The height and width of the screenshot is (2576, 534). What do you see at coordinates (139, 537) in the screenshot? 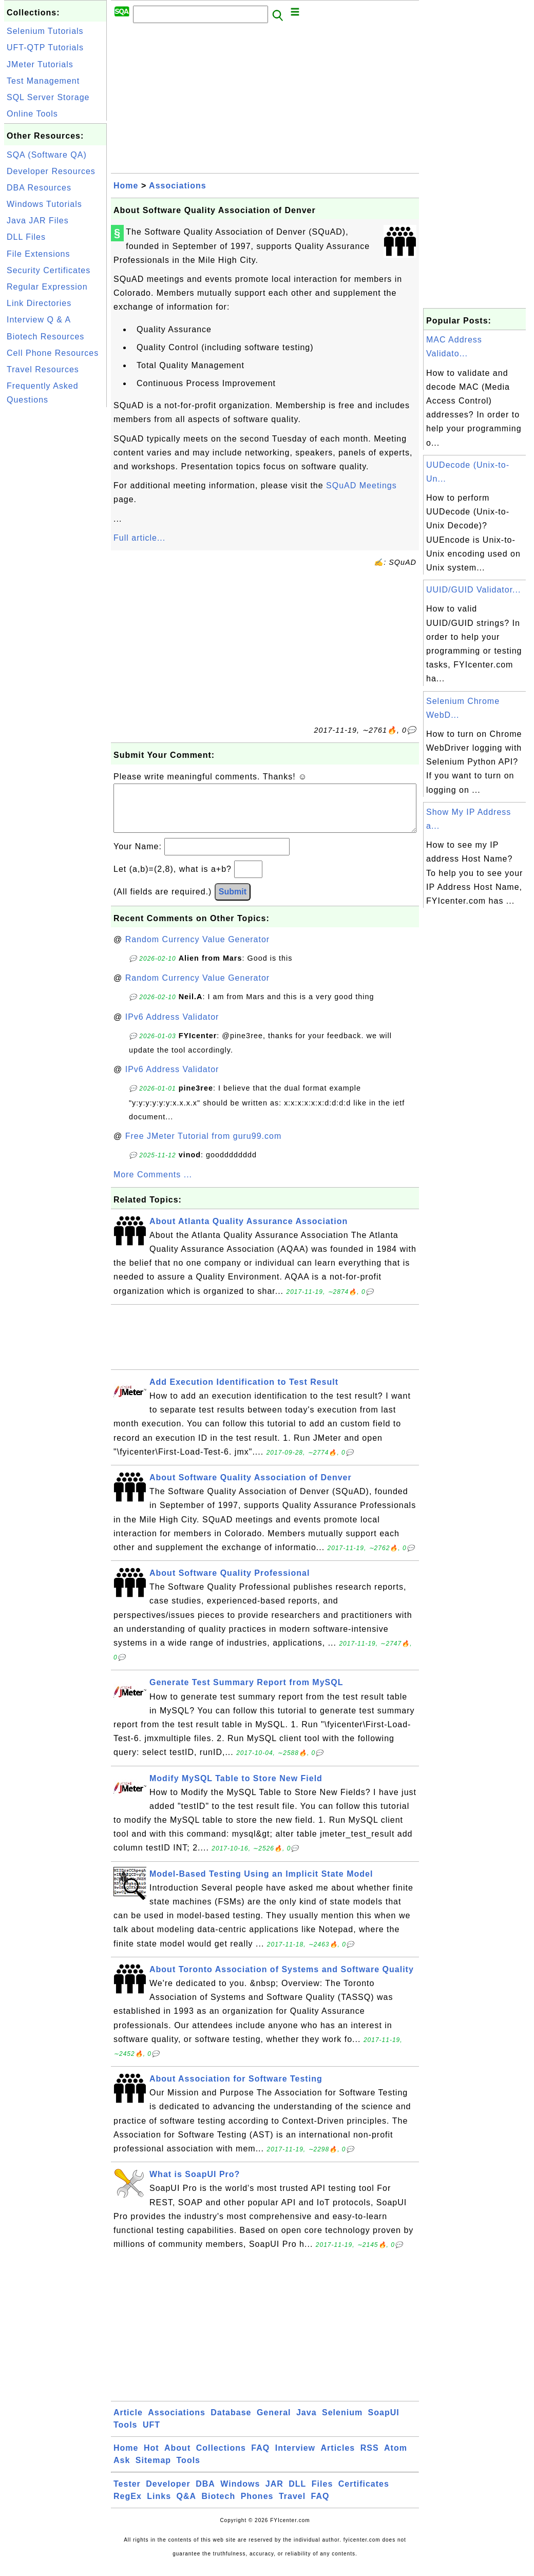
I see `Full article...` at bounding box center [139, 537].